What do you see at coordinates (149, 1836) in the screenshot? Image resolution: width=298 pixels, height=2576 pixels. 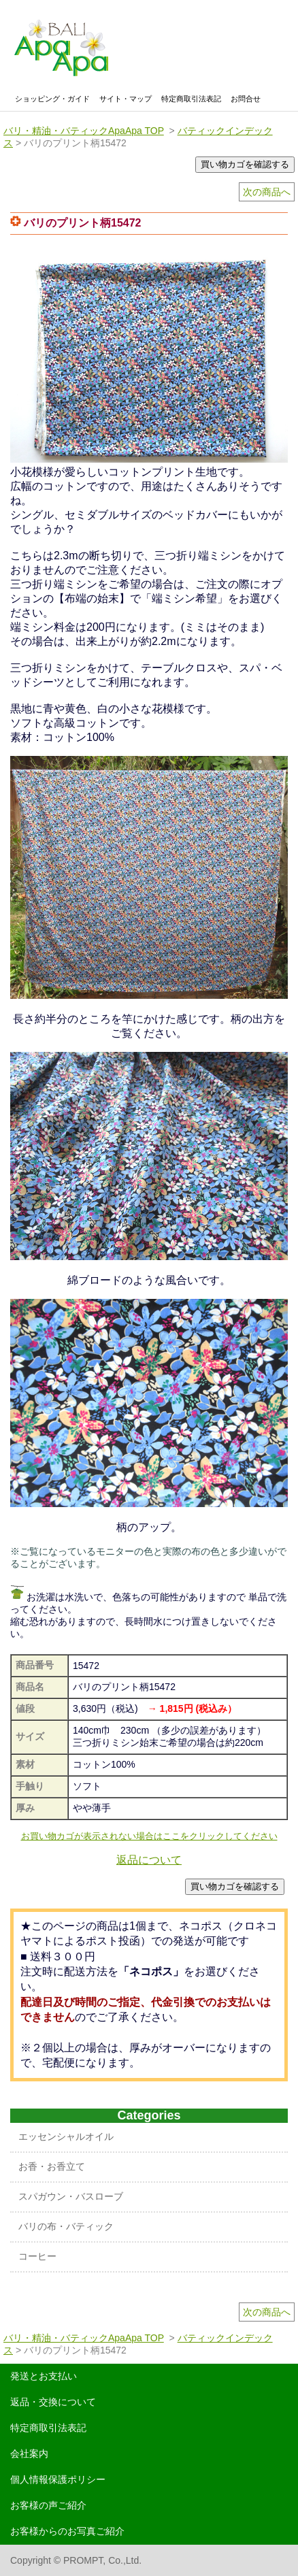 I see `お買い物カゴが表示されない場合はここをクリックしてください` at bounding box center [149, 1836].